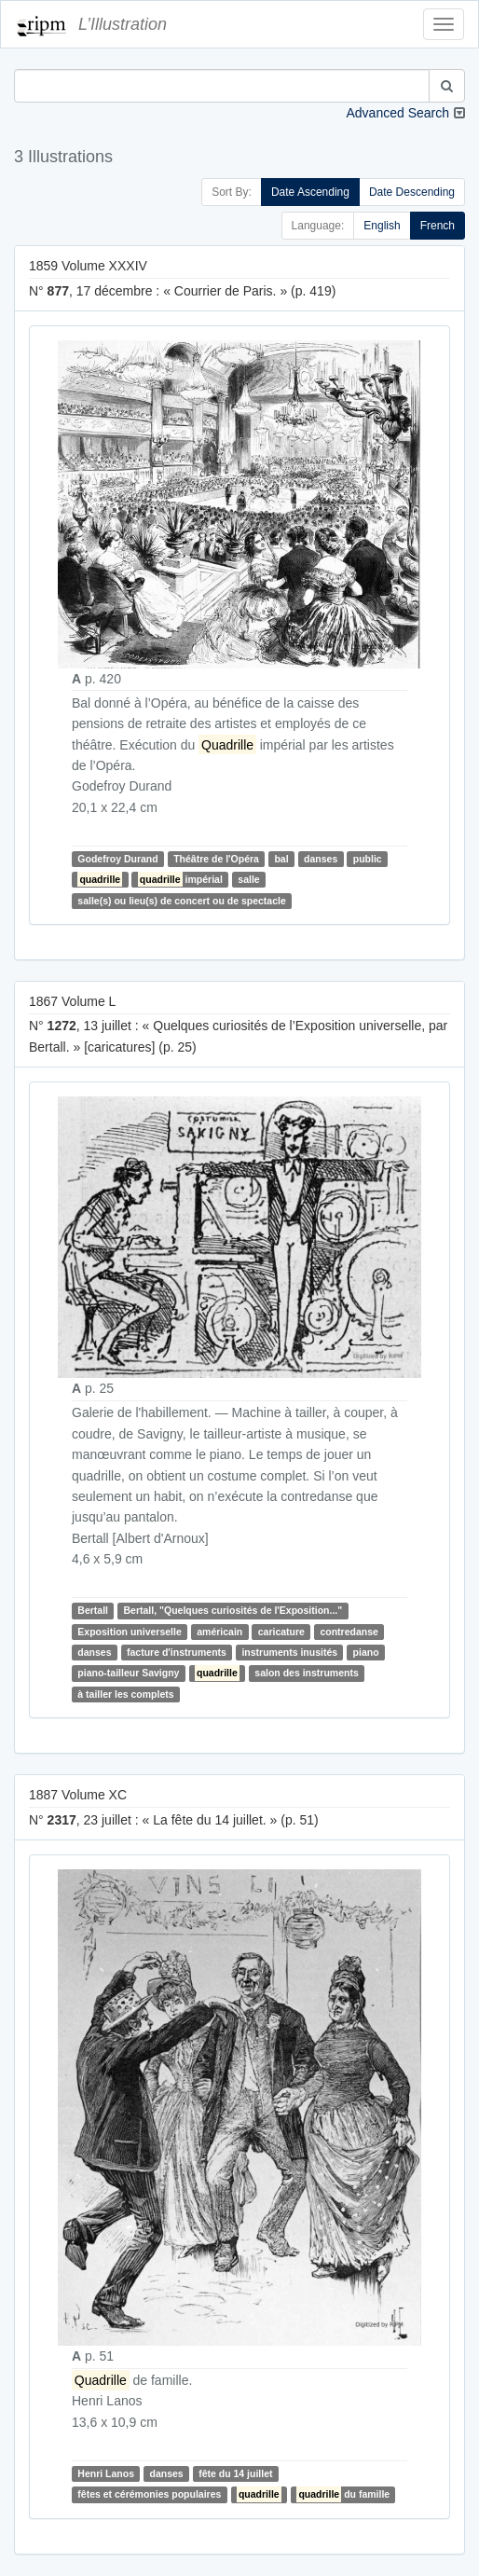 The height and width of the screenshot is (2576, 479). What do you see at coordinates (289, 1652) in the screenshot?
I see `instruments inusités` at bounding box center [289, 1652].